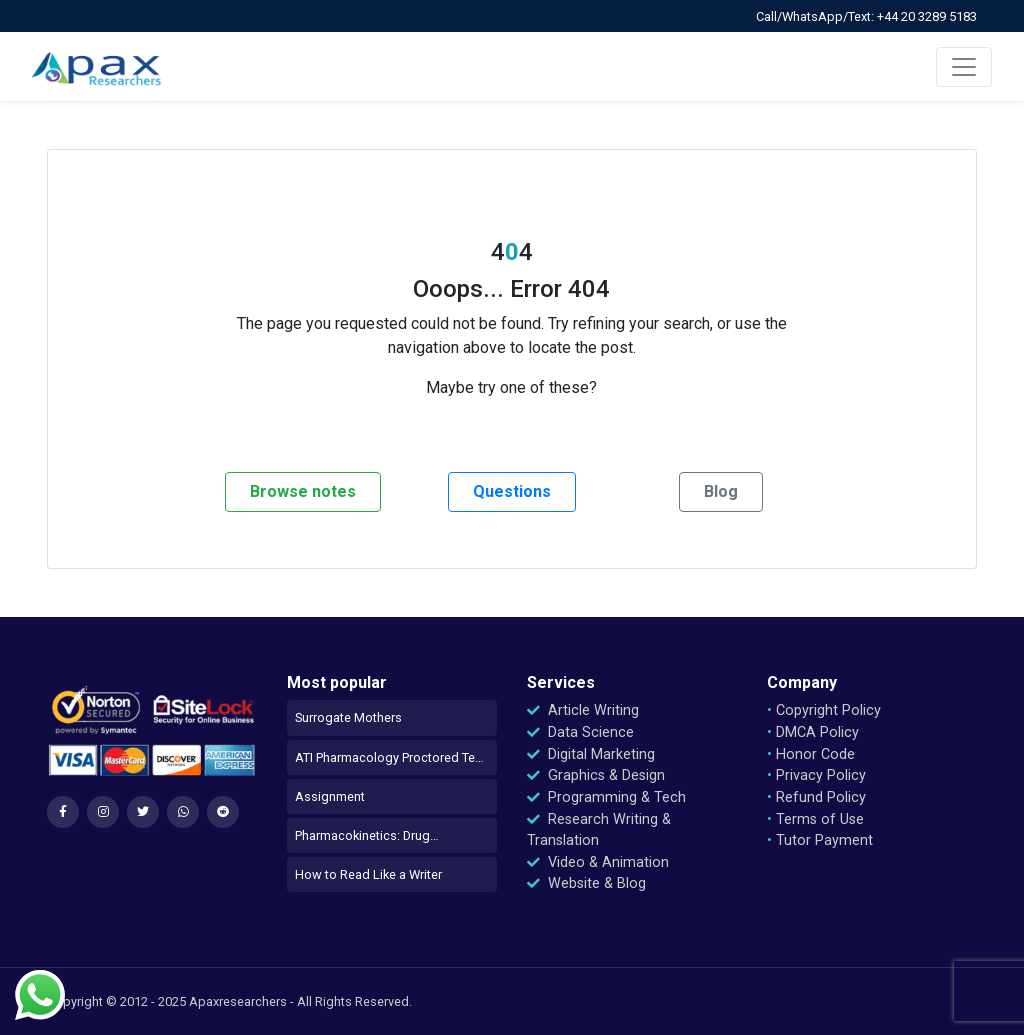 This screenshot has width=1024, height=1035. I want to click on Questions, so click(512, 491).